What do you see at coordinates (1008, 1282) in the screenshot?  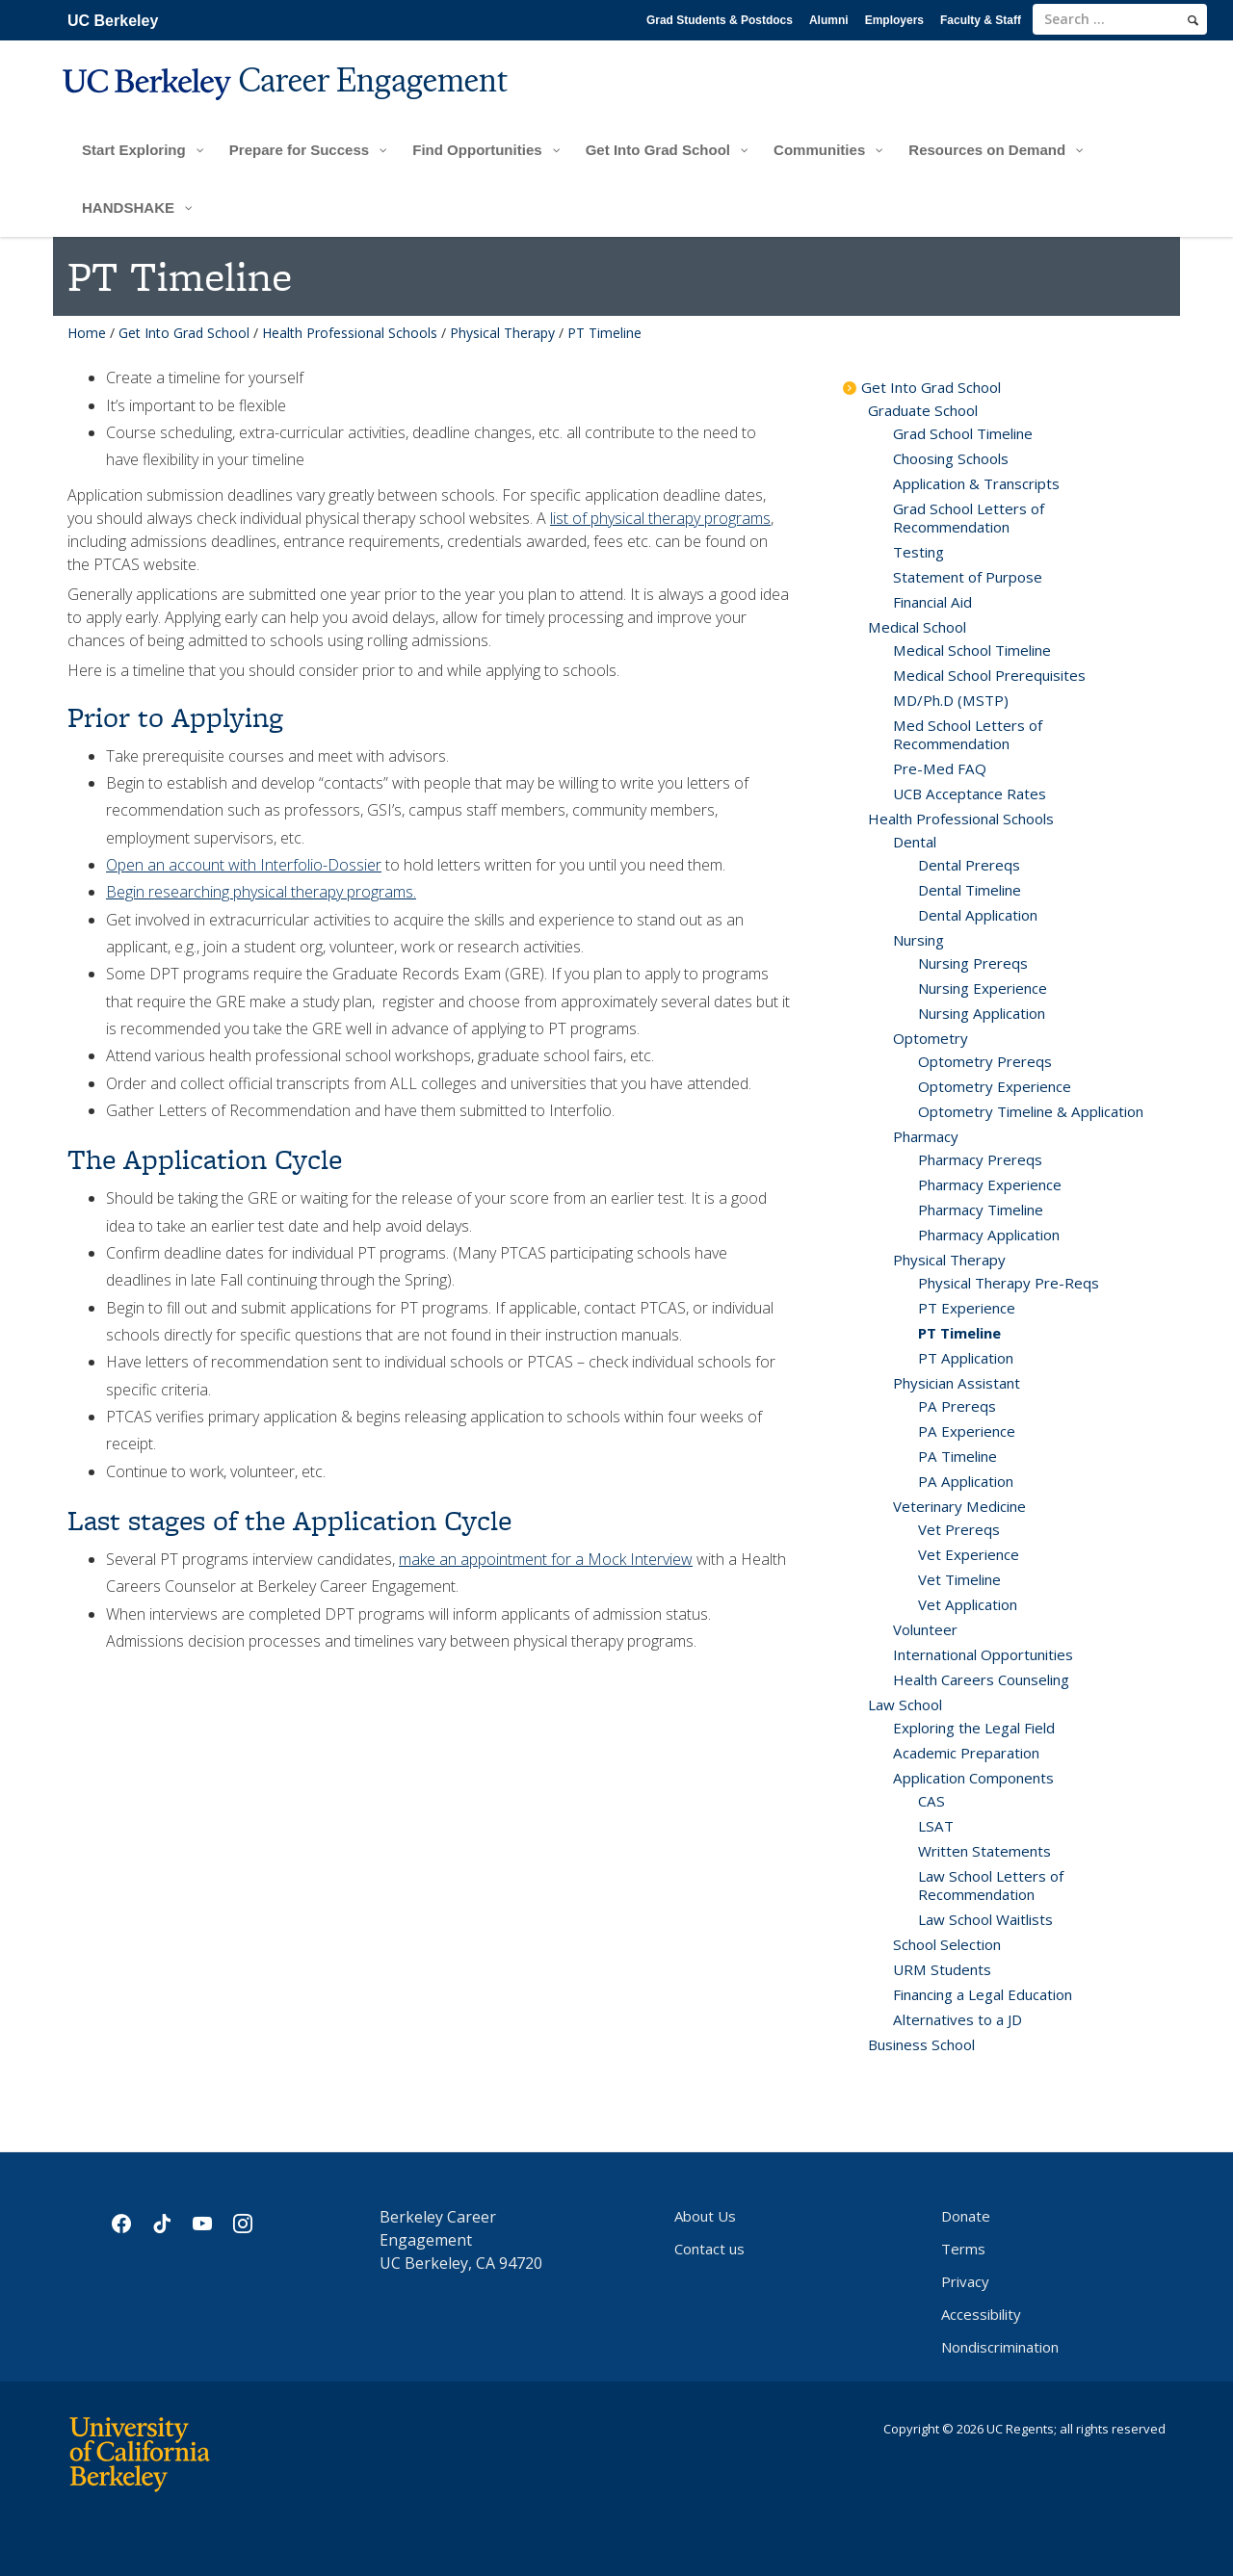 I see `Physical Therapy Pre-Reqs` at bounding box center [1008, 1282].